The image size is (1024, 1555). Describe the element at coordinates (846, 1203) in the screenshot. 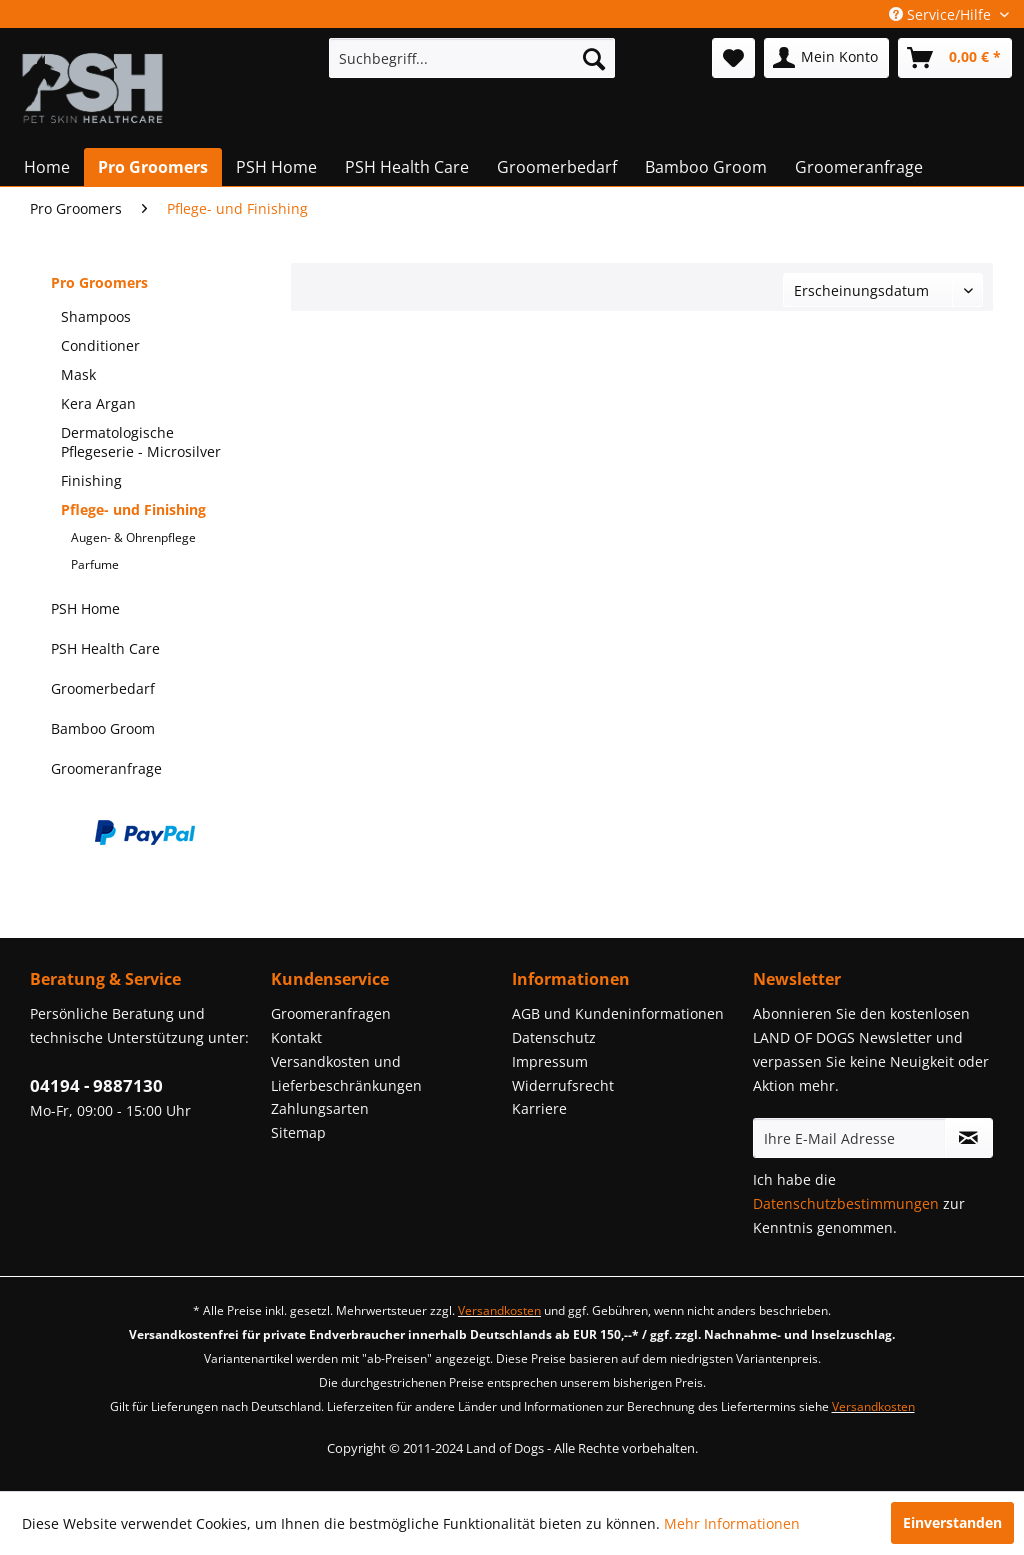

I see `Datenschutzbestimmungen` at that location.